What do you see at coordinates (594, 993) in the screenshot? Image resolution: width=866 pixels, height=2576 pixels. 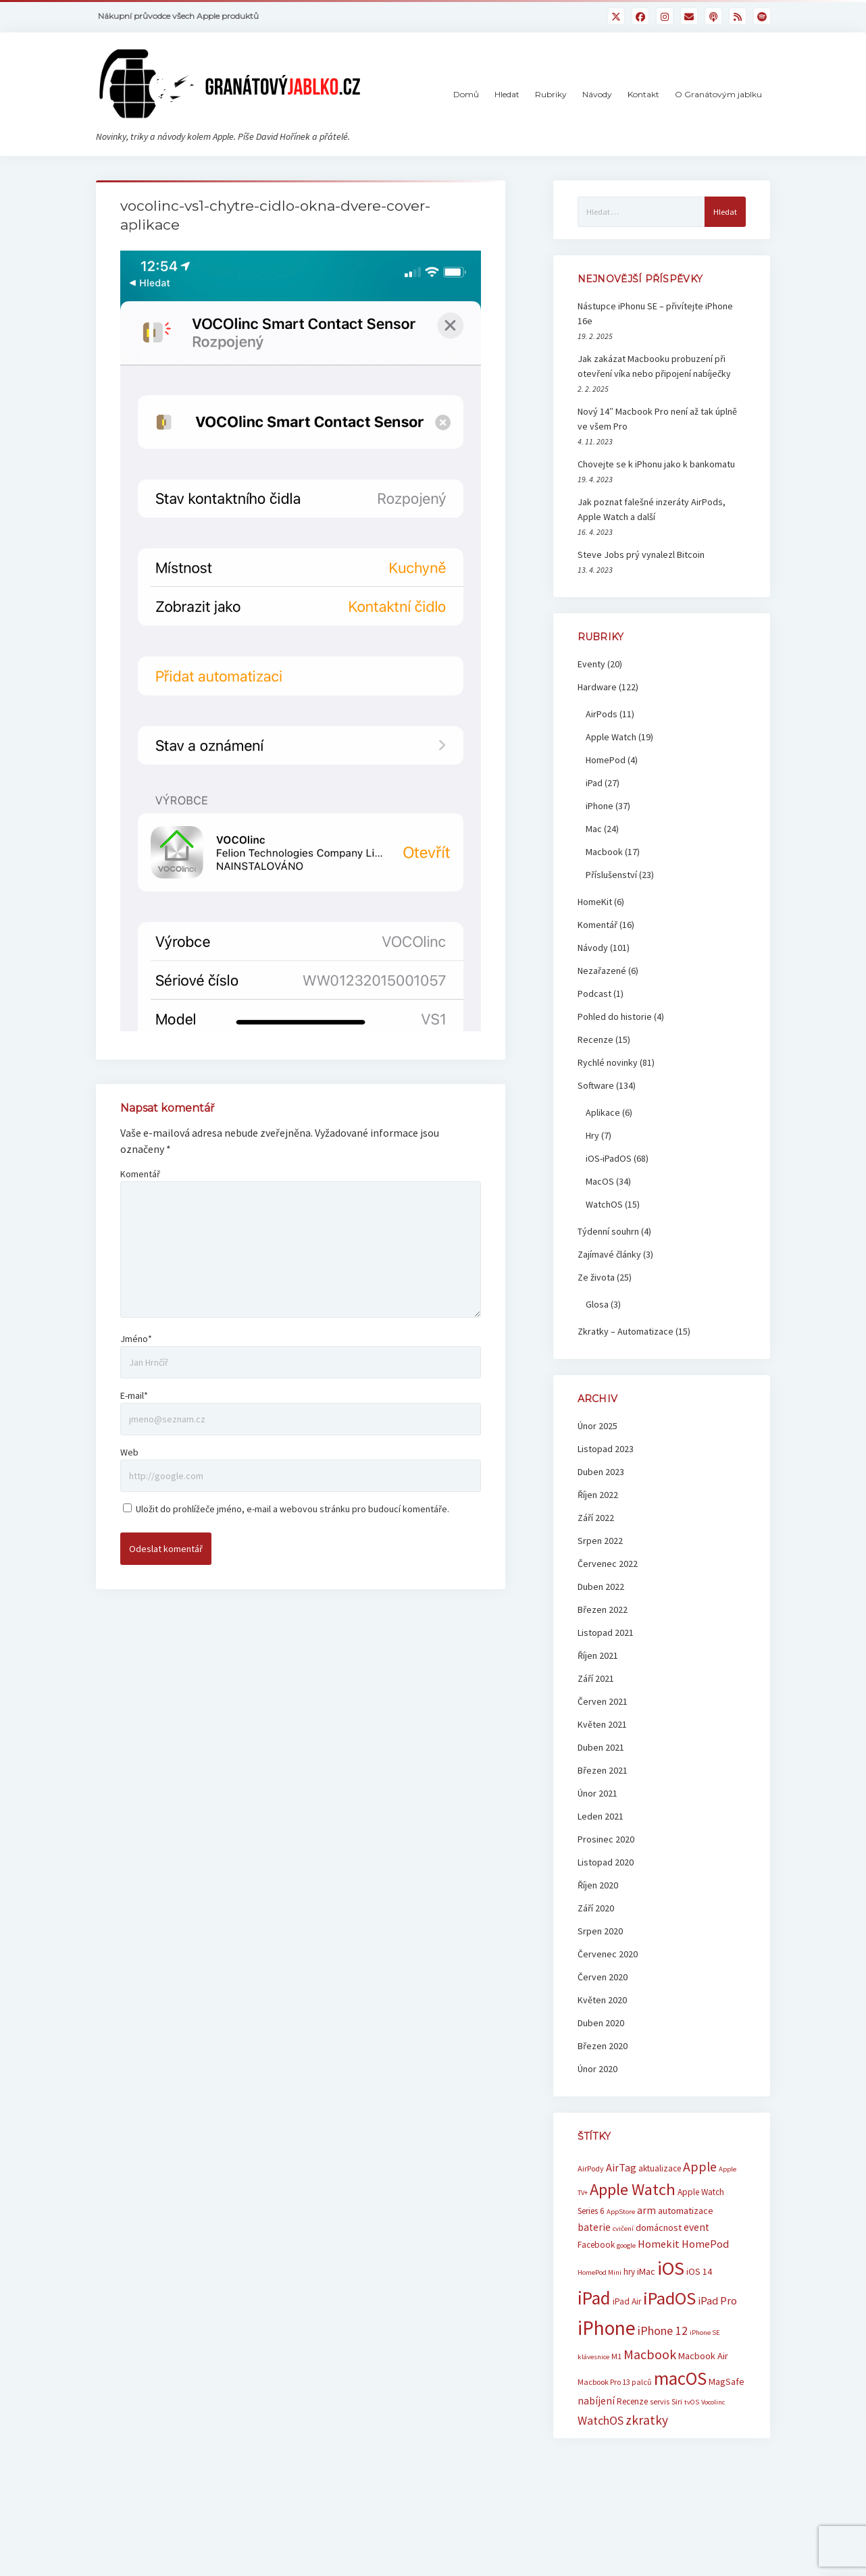 I see `Podcast` at bounding box center [594, 993].